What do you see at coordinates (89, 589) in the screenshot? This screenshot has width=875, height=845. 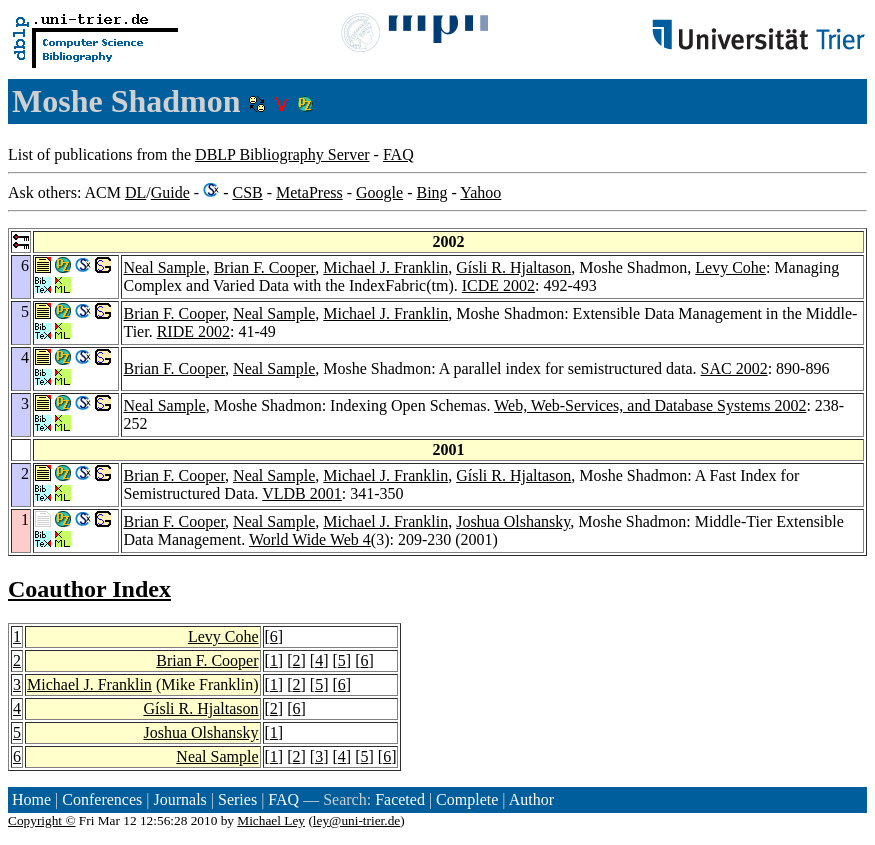 I see `Coauthor Index` at bounding box center [89, 589].